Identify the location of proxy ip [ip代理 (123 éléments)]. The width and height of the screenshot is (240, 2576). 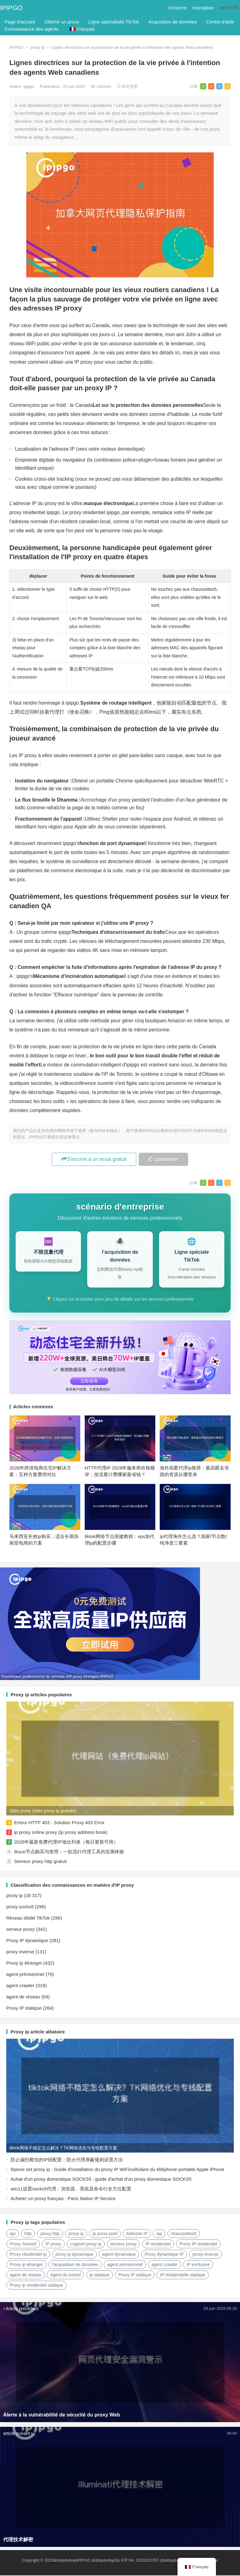
(76, 2234).